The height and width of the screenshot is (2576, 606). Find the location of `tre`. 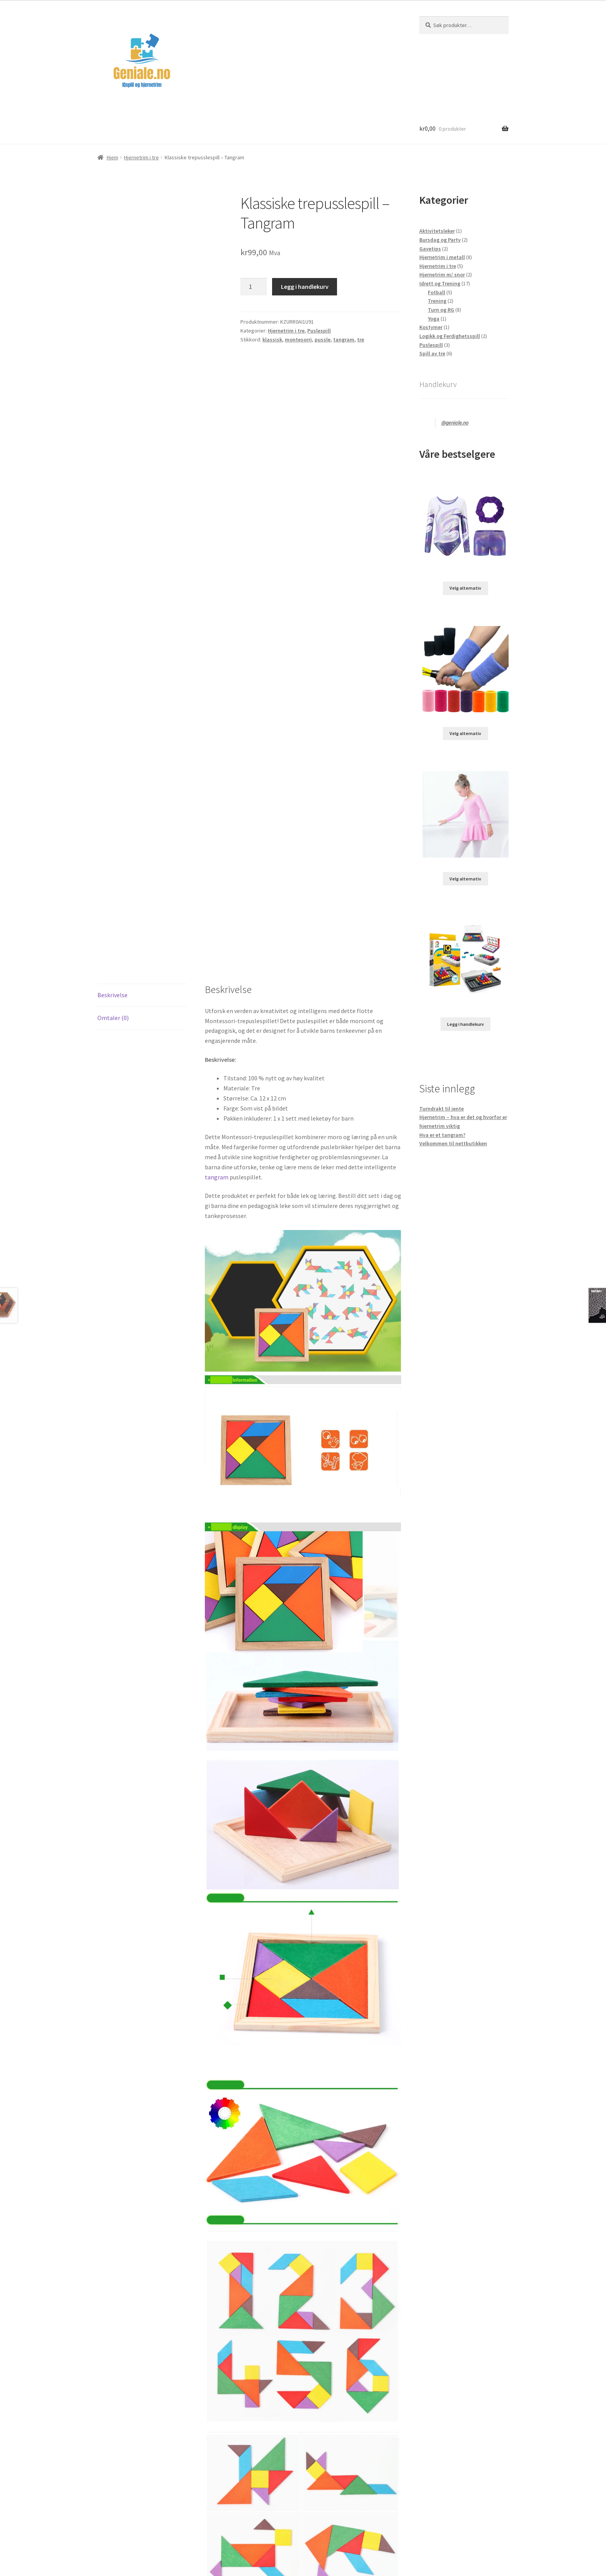

tre is located at coordinates (360, 339).